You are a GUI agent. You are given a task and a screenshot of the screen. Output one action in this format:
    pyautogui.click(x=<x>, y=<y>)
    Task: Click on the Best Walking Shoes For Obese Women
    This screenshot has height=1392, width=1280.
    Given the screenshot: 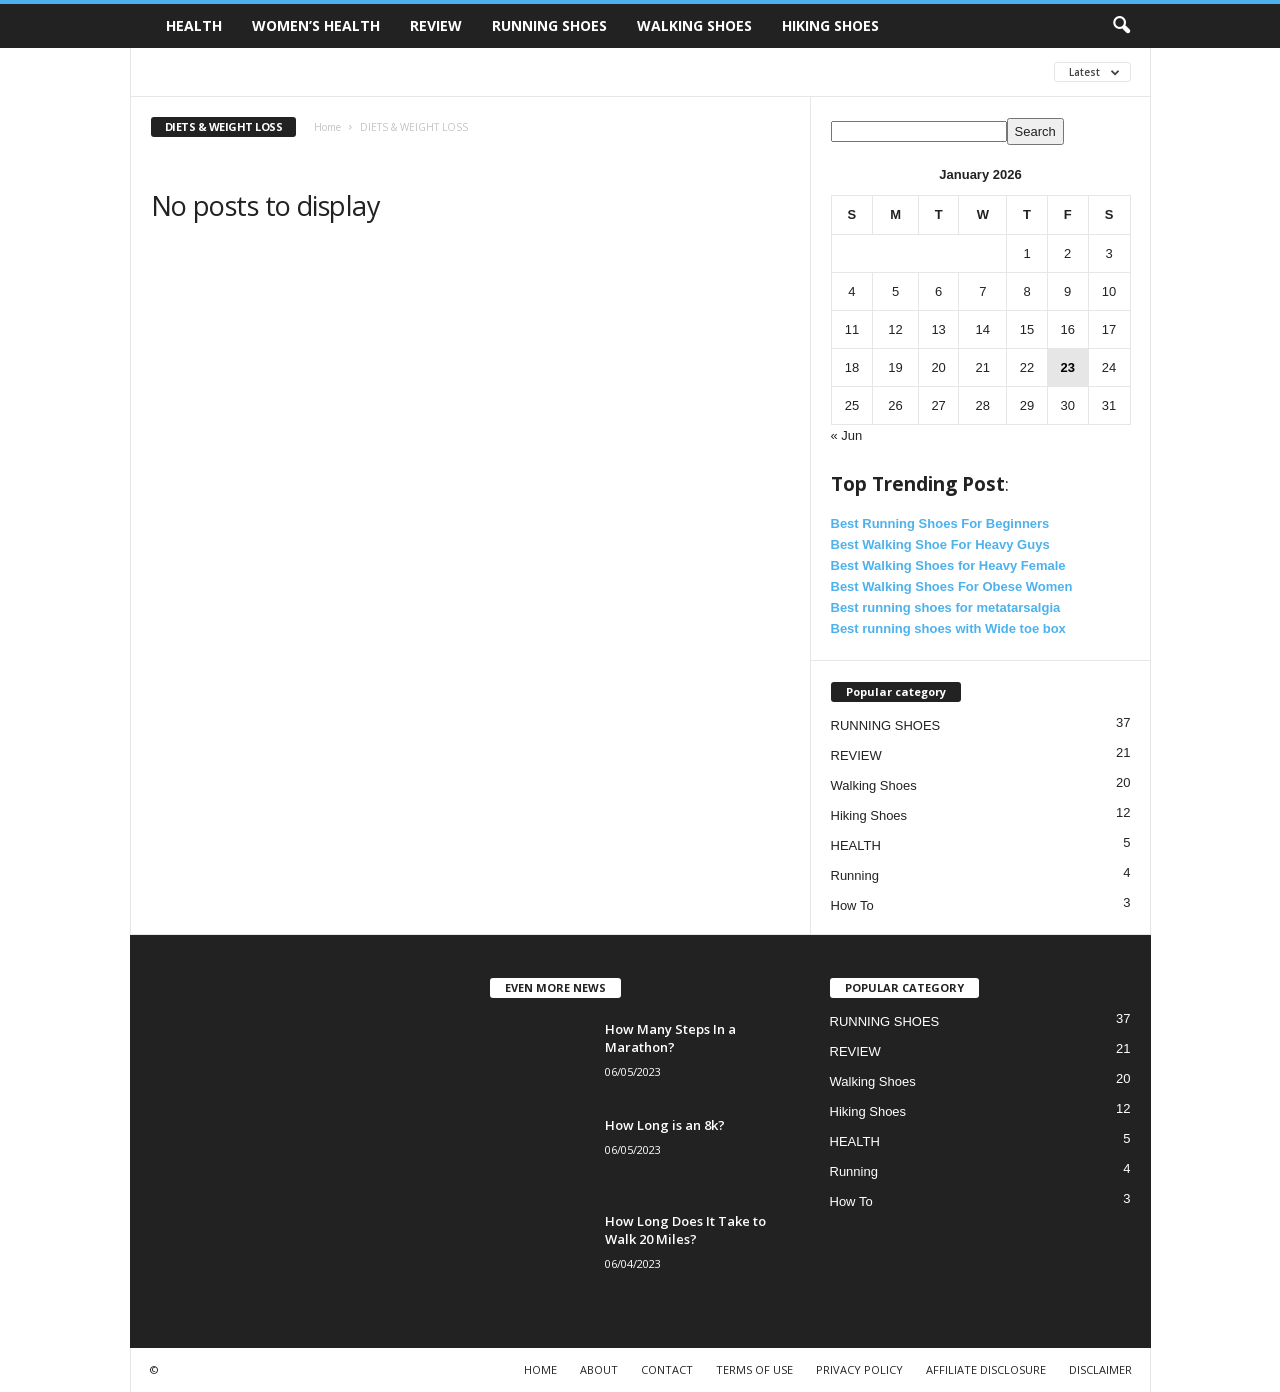 What is the action you would take?
    pyautogui.click(x=952, y=586)
    